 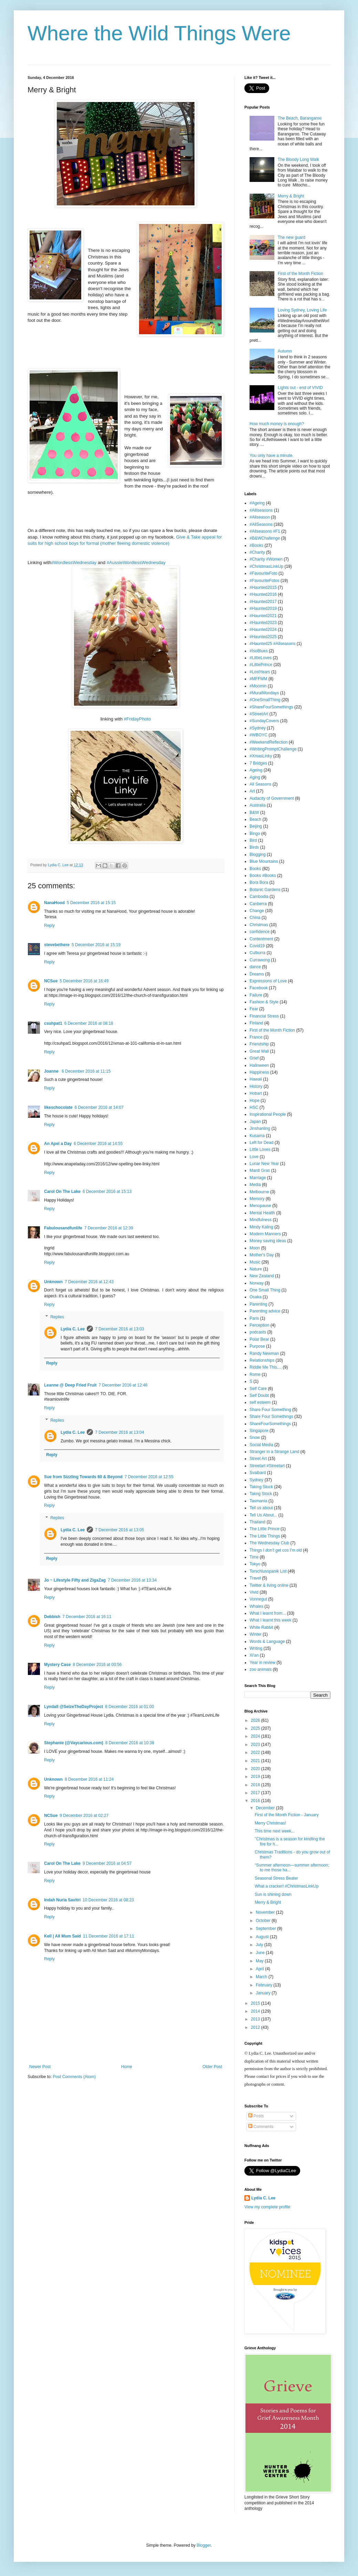 I want to click on Christmas, so click(x=259, y=924).